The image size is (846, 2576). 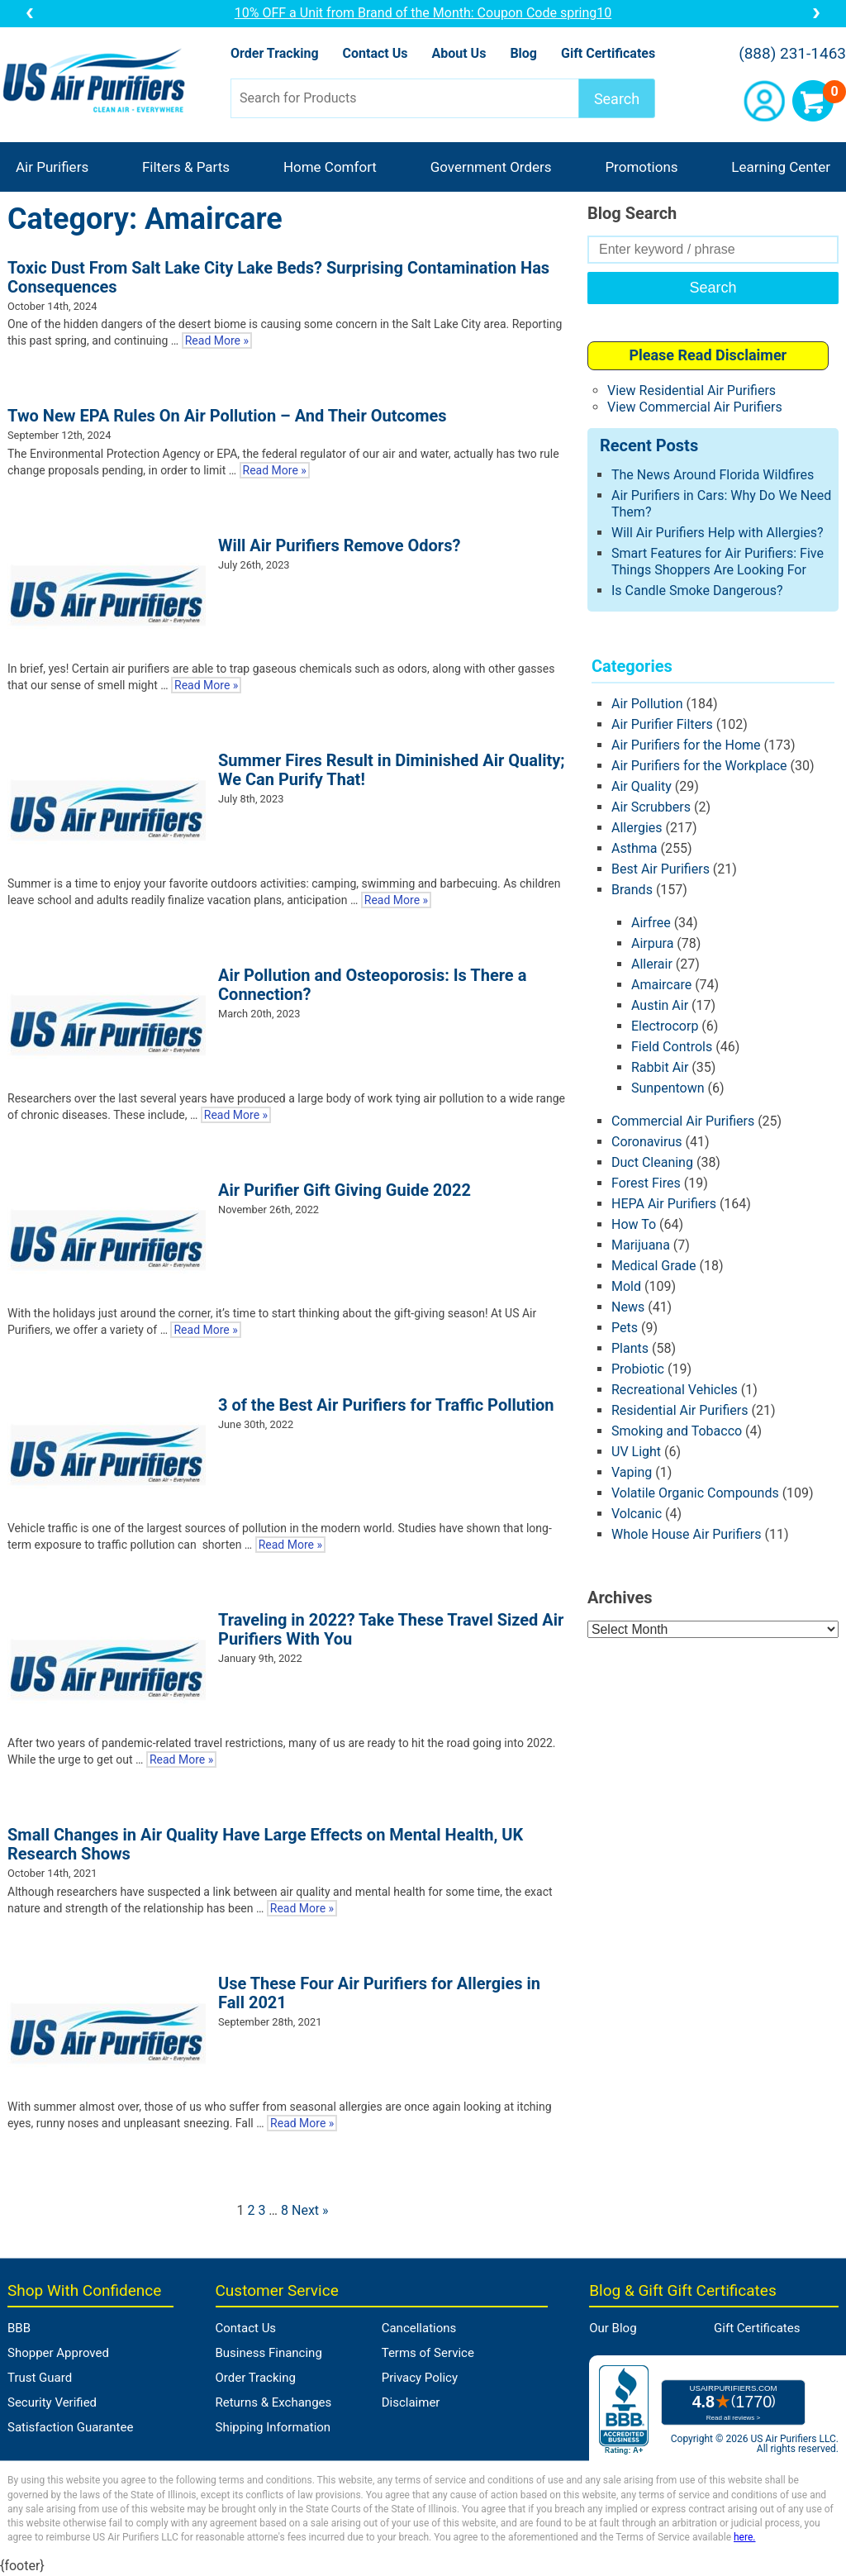 I want to click on Duct Cleaning, so click(x=652, y=1162).